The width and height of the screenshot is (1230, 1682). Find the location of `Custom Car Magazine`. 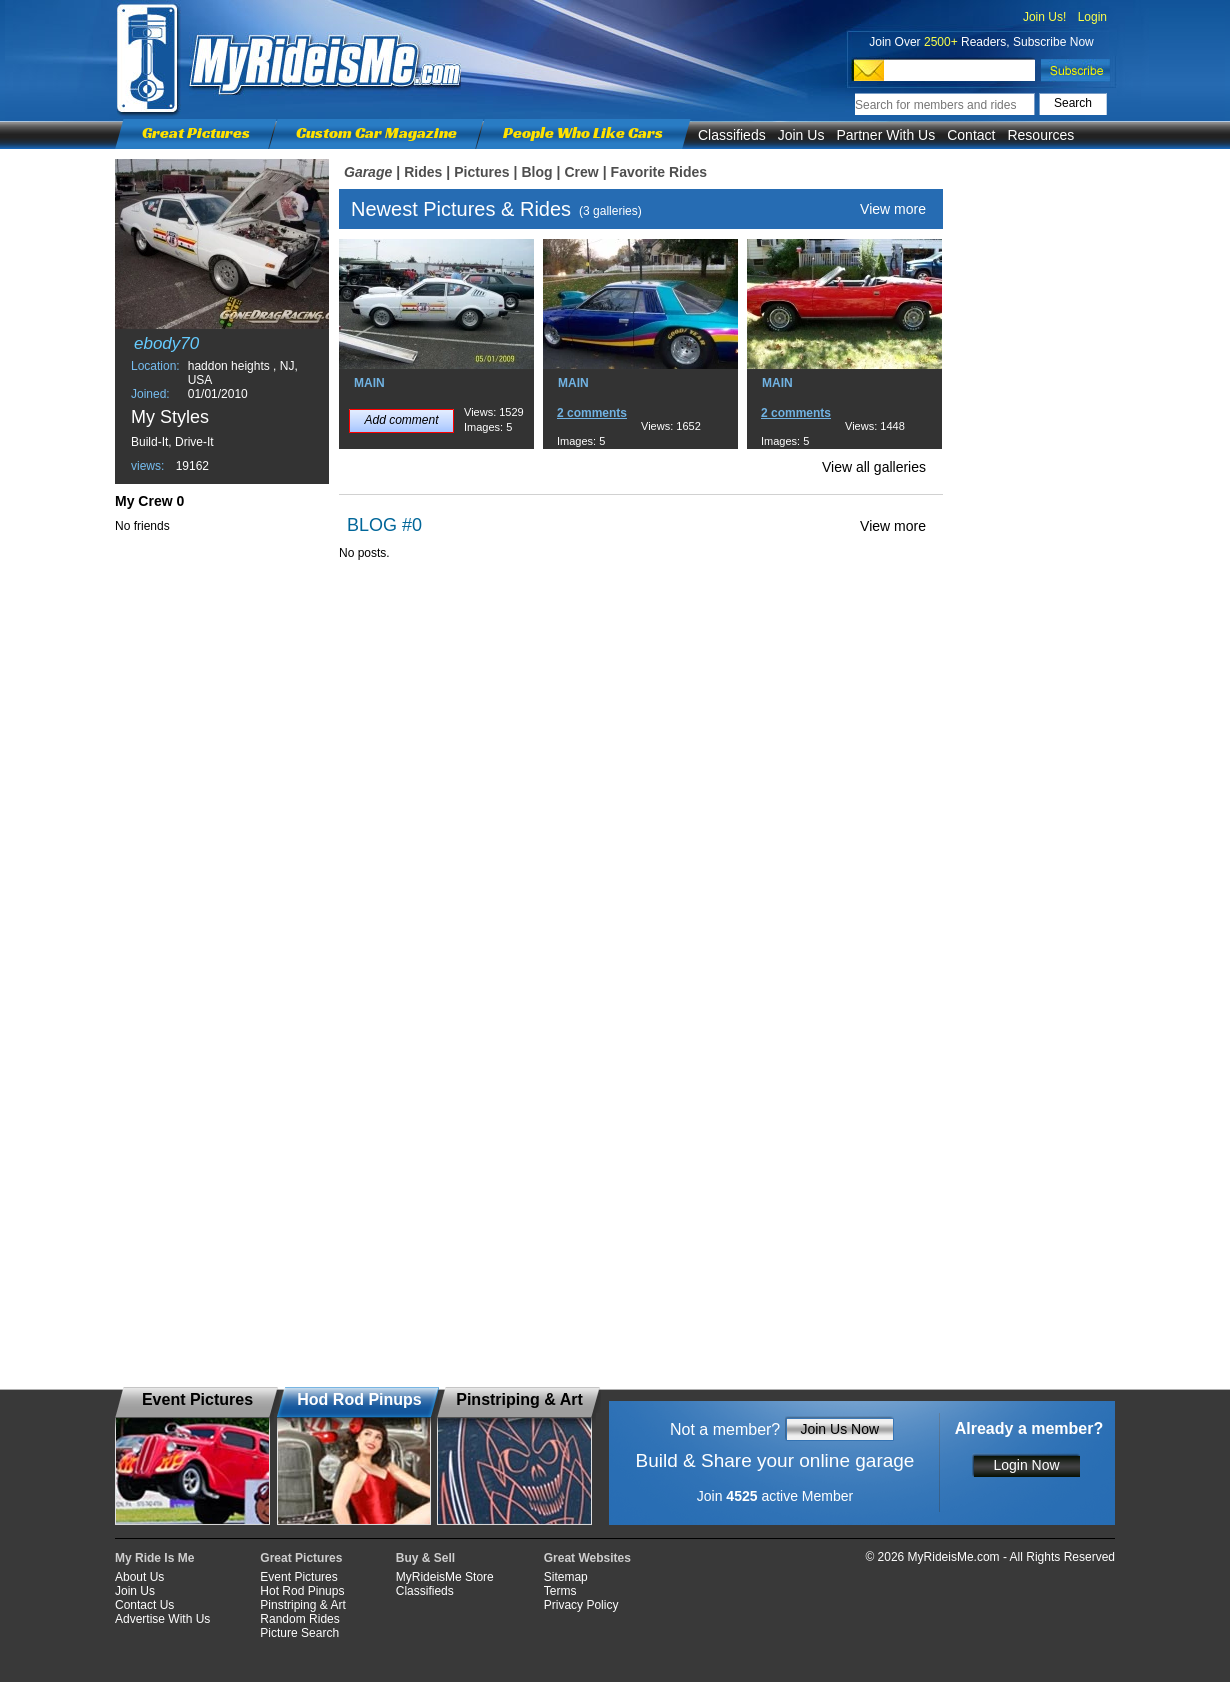

Custom Car Magazine is located at coordinates (376, 132).